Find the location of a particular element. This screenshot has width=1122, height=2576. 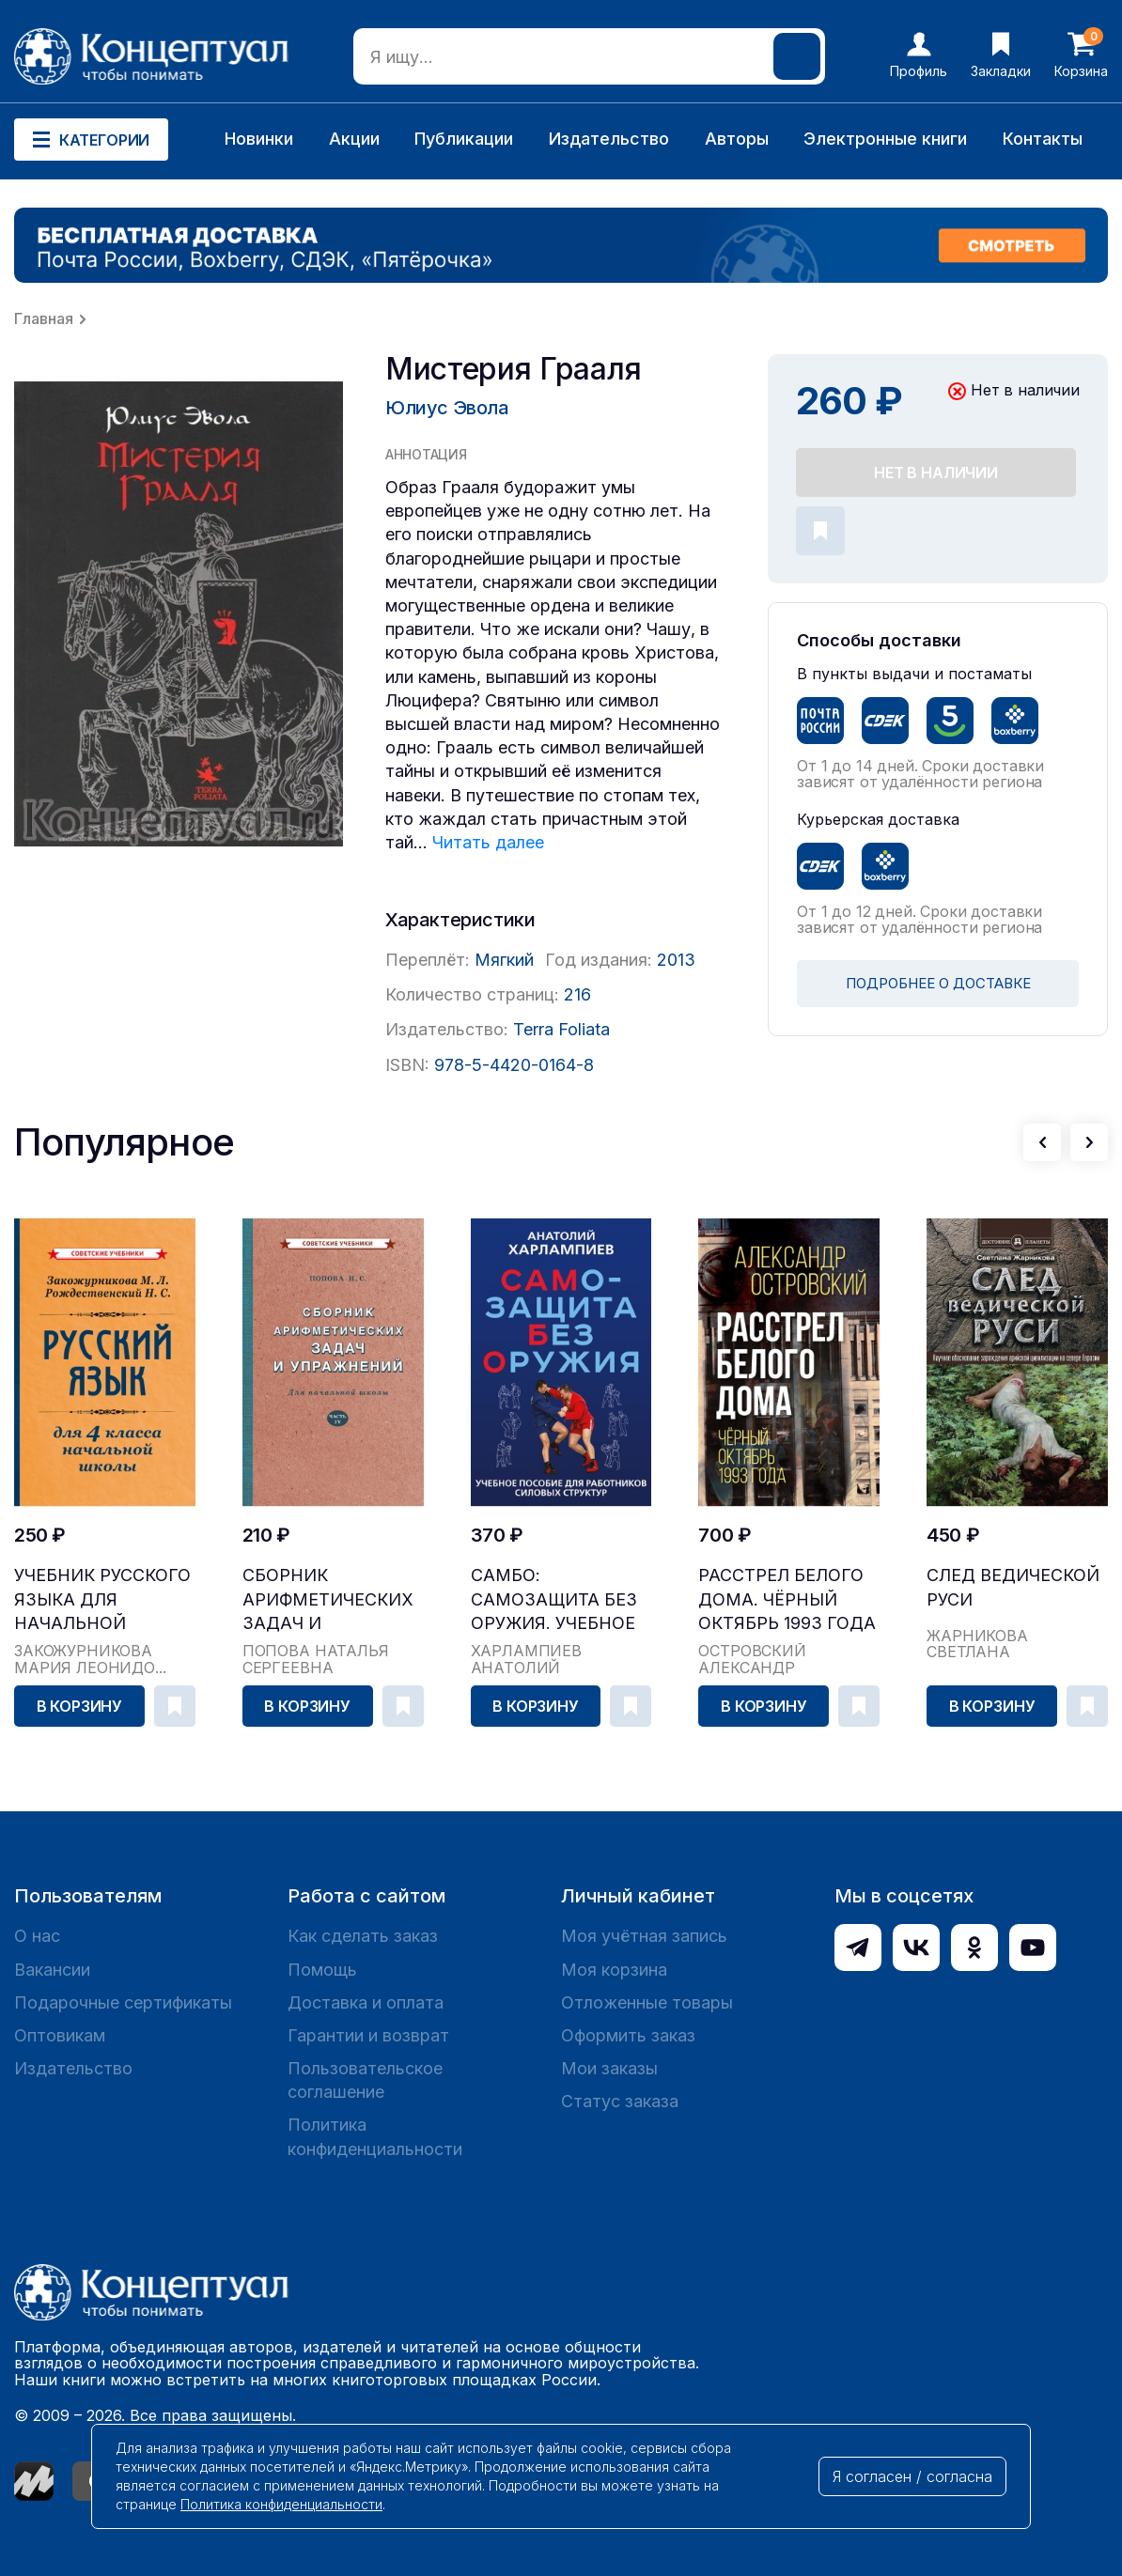

Издательство is located at coordinates (609, 138).